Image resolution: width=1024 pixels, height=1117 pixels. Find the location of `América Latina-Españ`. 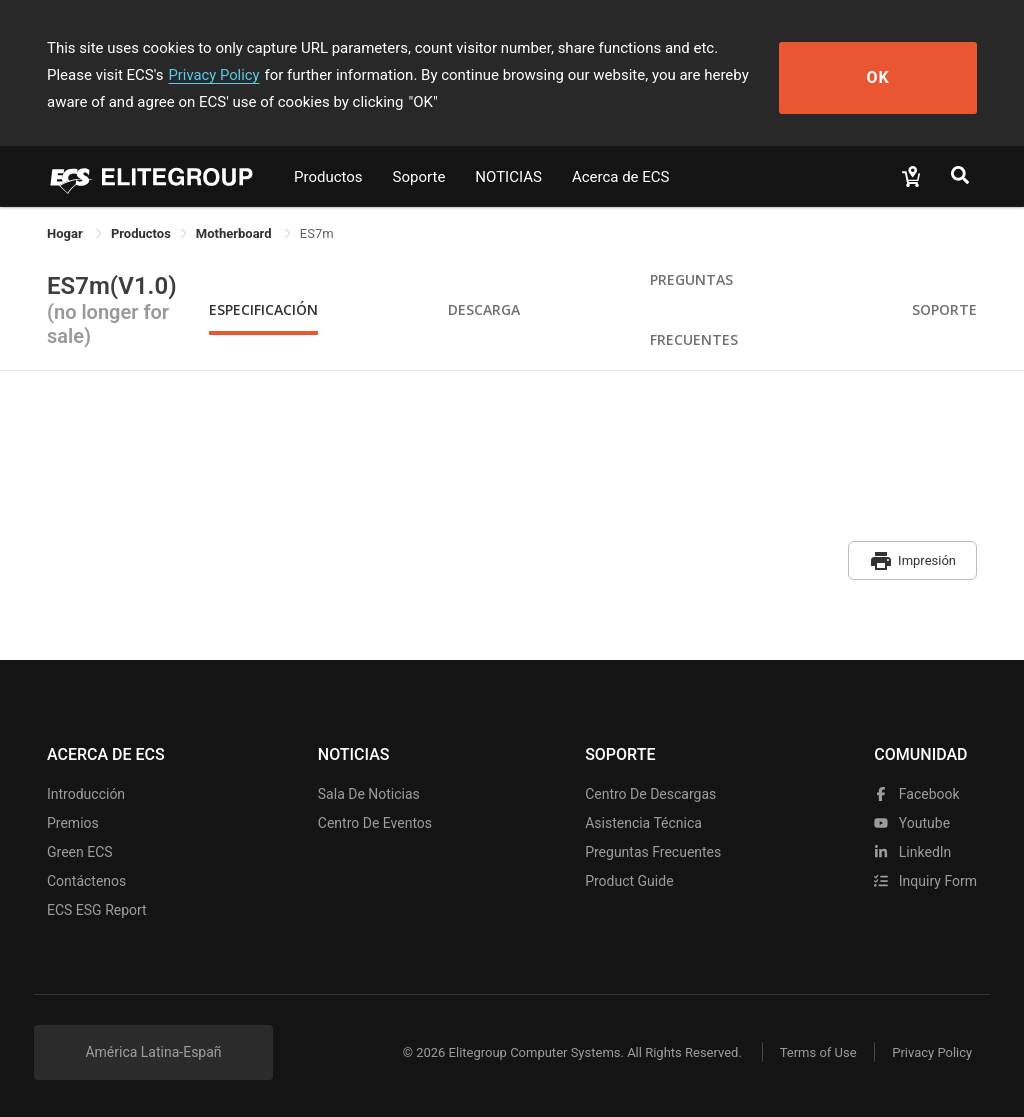

América Latina-Españ is located at coordinates (153, 1049).